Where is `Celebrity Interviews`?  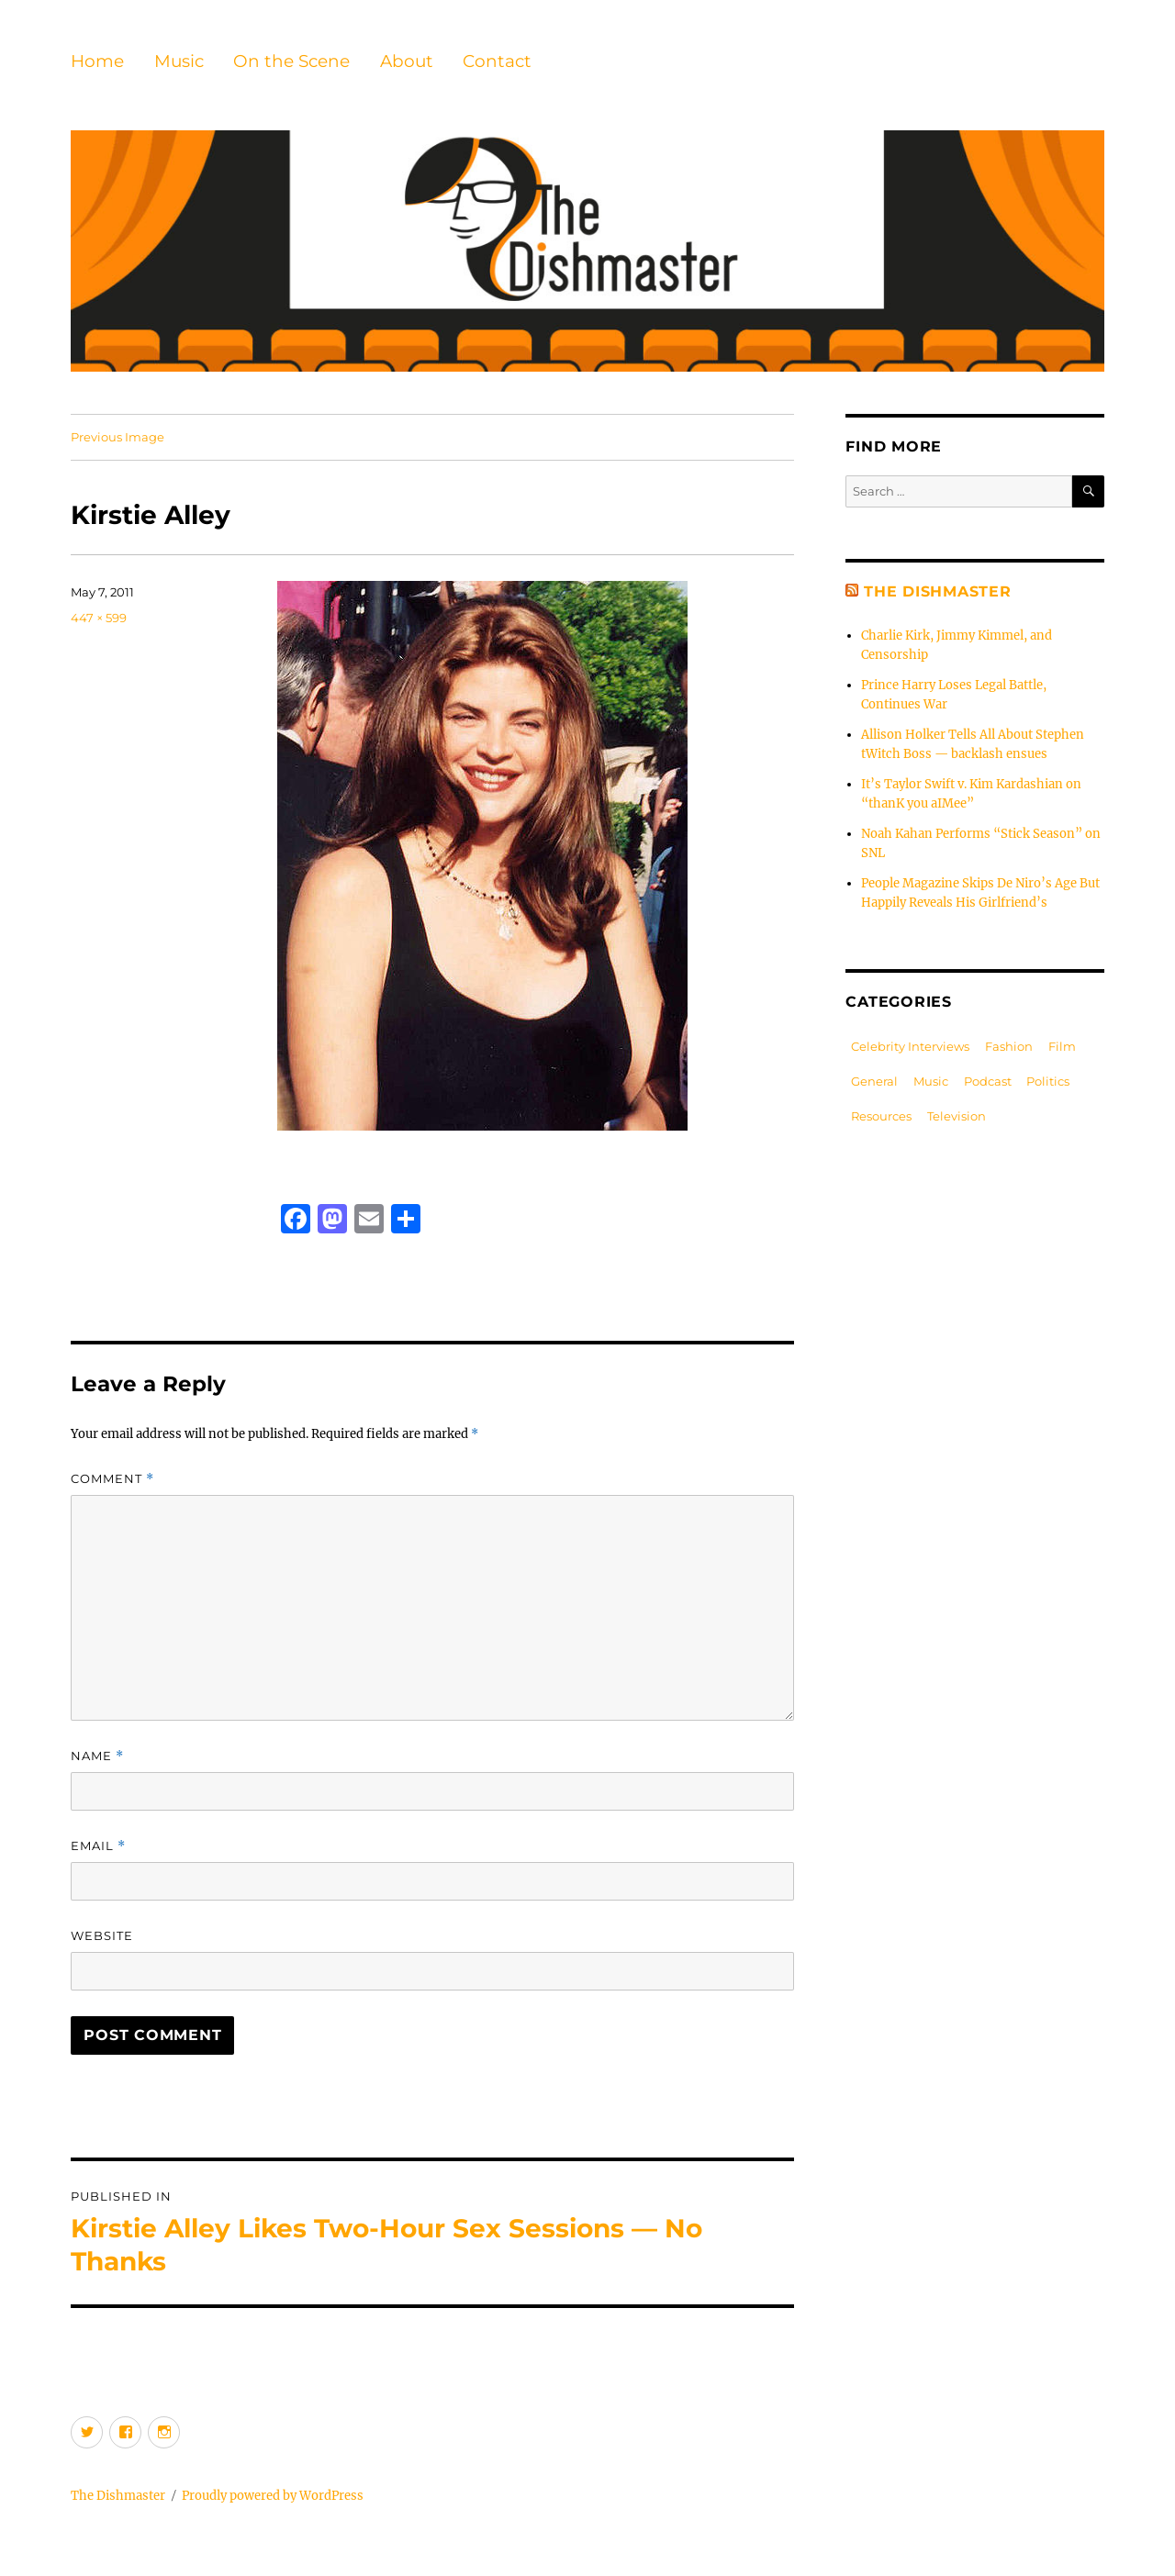
Celebrity Interviews is located at coordinates (910, 1046).